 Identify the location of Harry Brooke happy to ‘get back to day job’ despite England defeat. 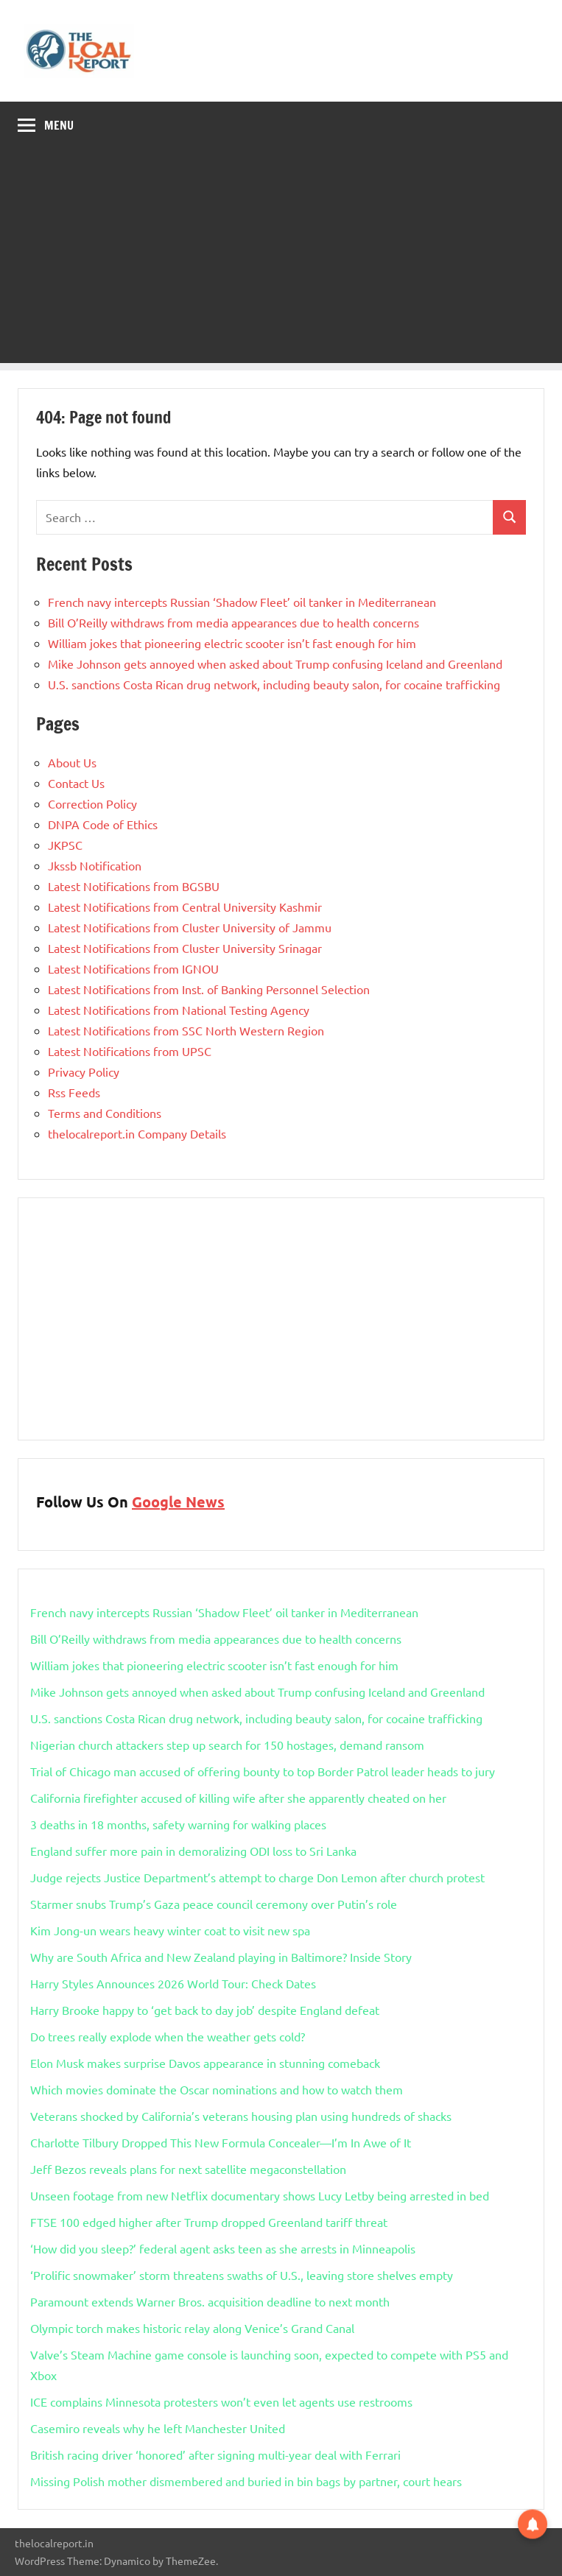
(204, 2009).